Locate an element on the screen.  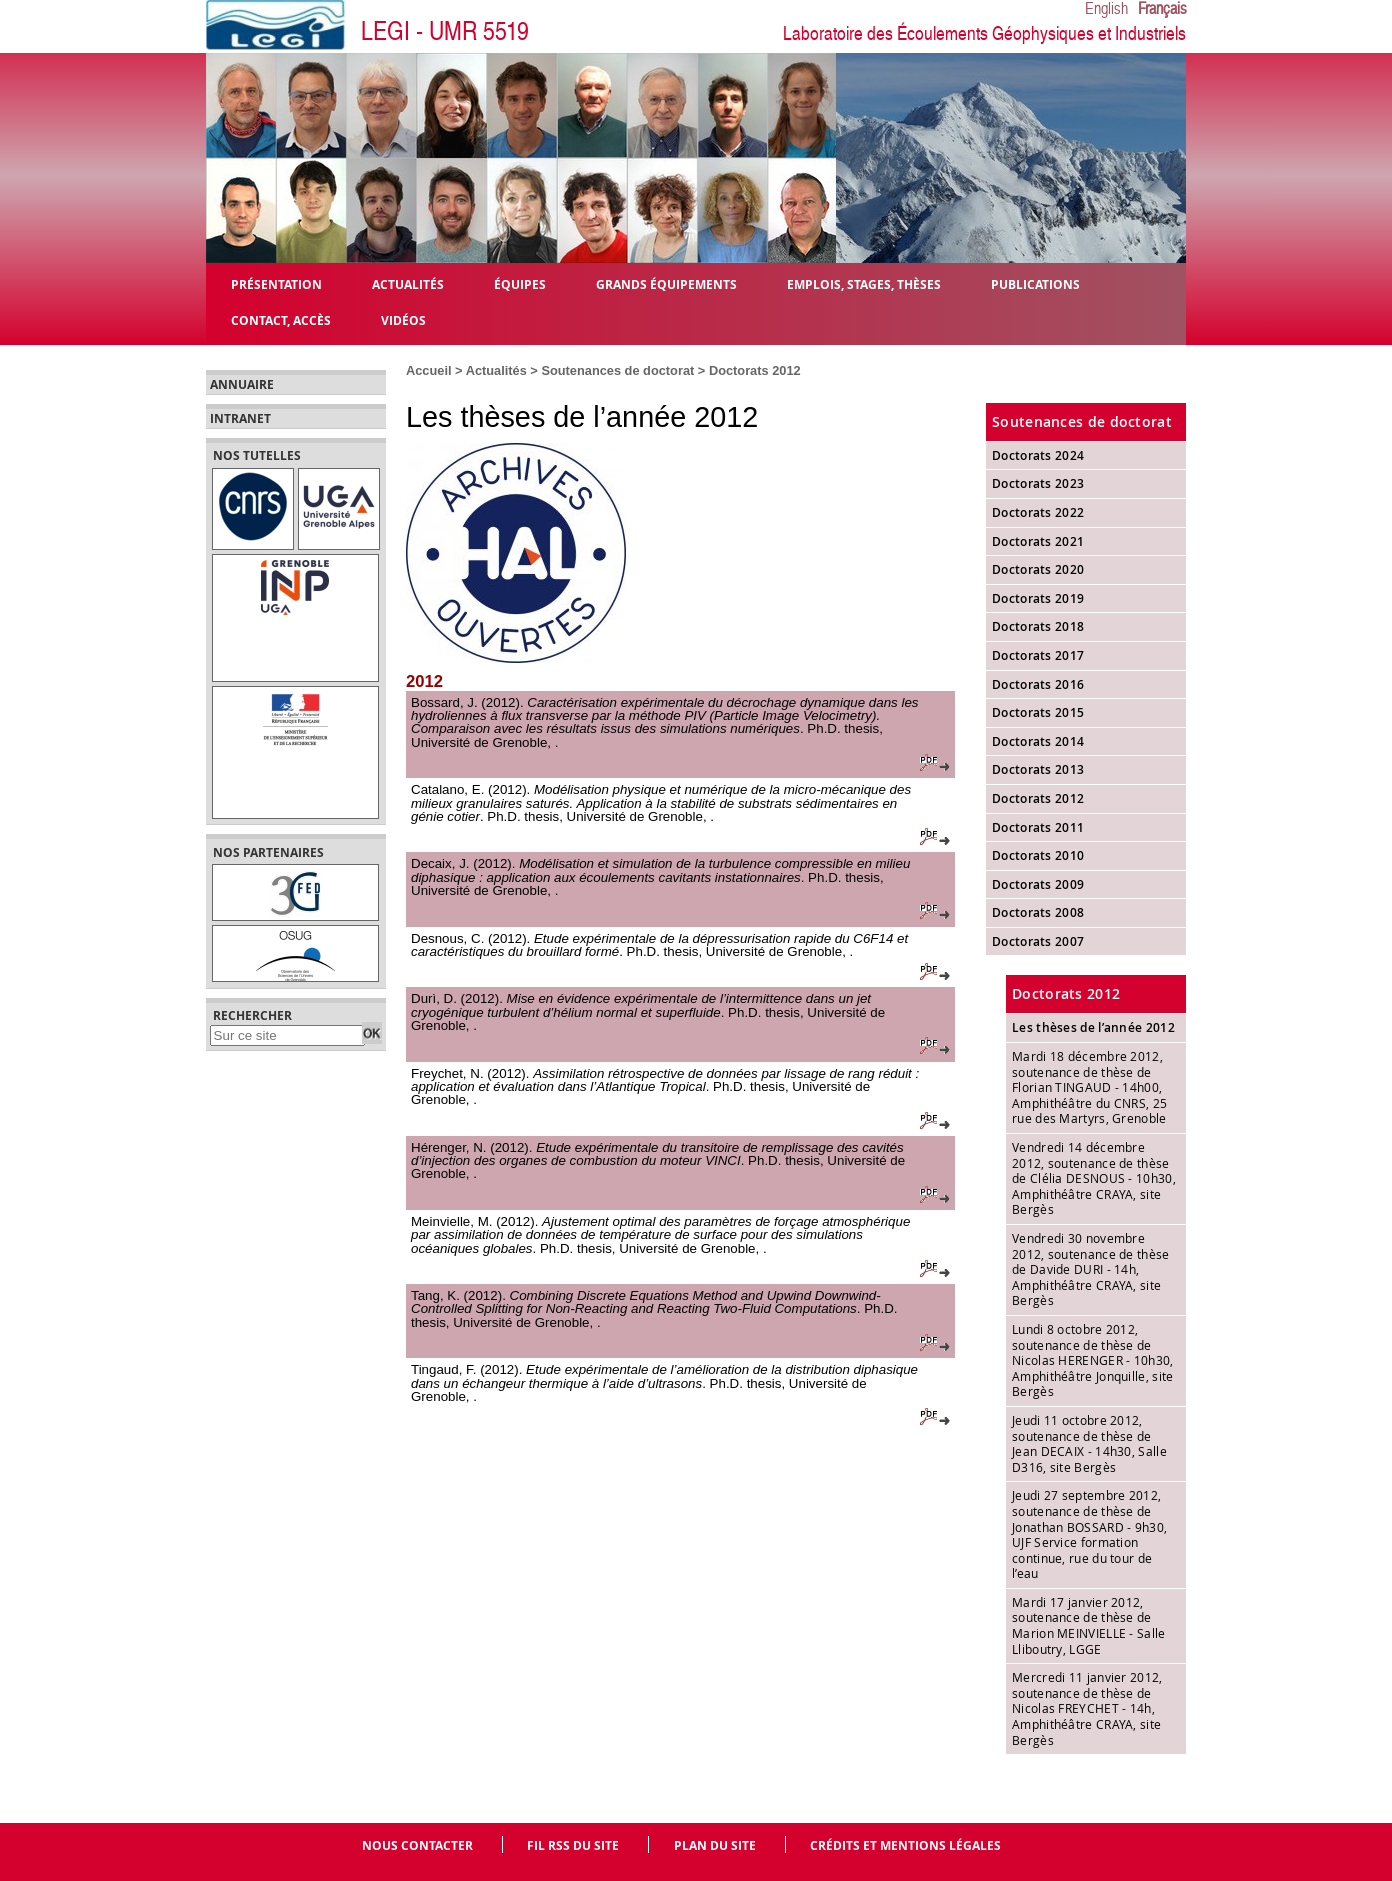
Doctorats 2009 is located at coordinates (1038, 884).